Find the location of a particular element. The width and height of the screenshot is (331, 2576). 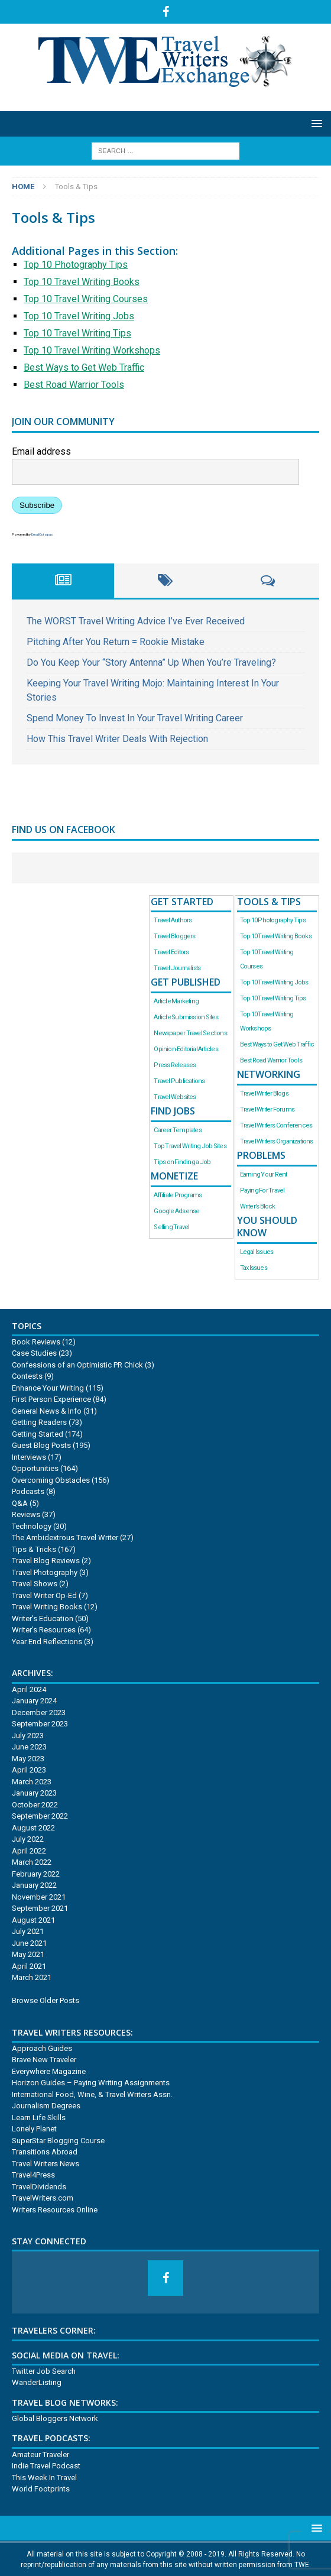

Writer's Resources is located at coordinates (44, 1629).